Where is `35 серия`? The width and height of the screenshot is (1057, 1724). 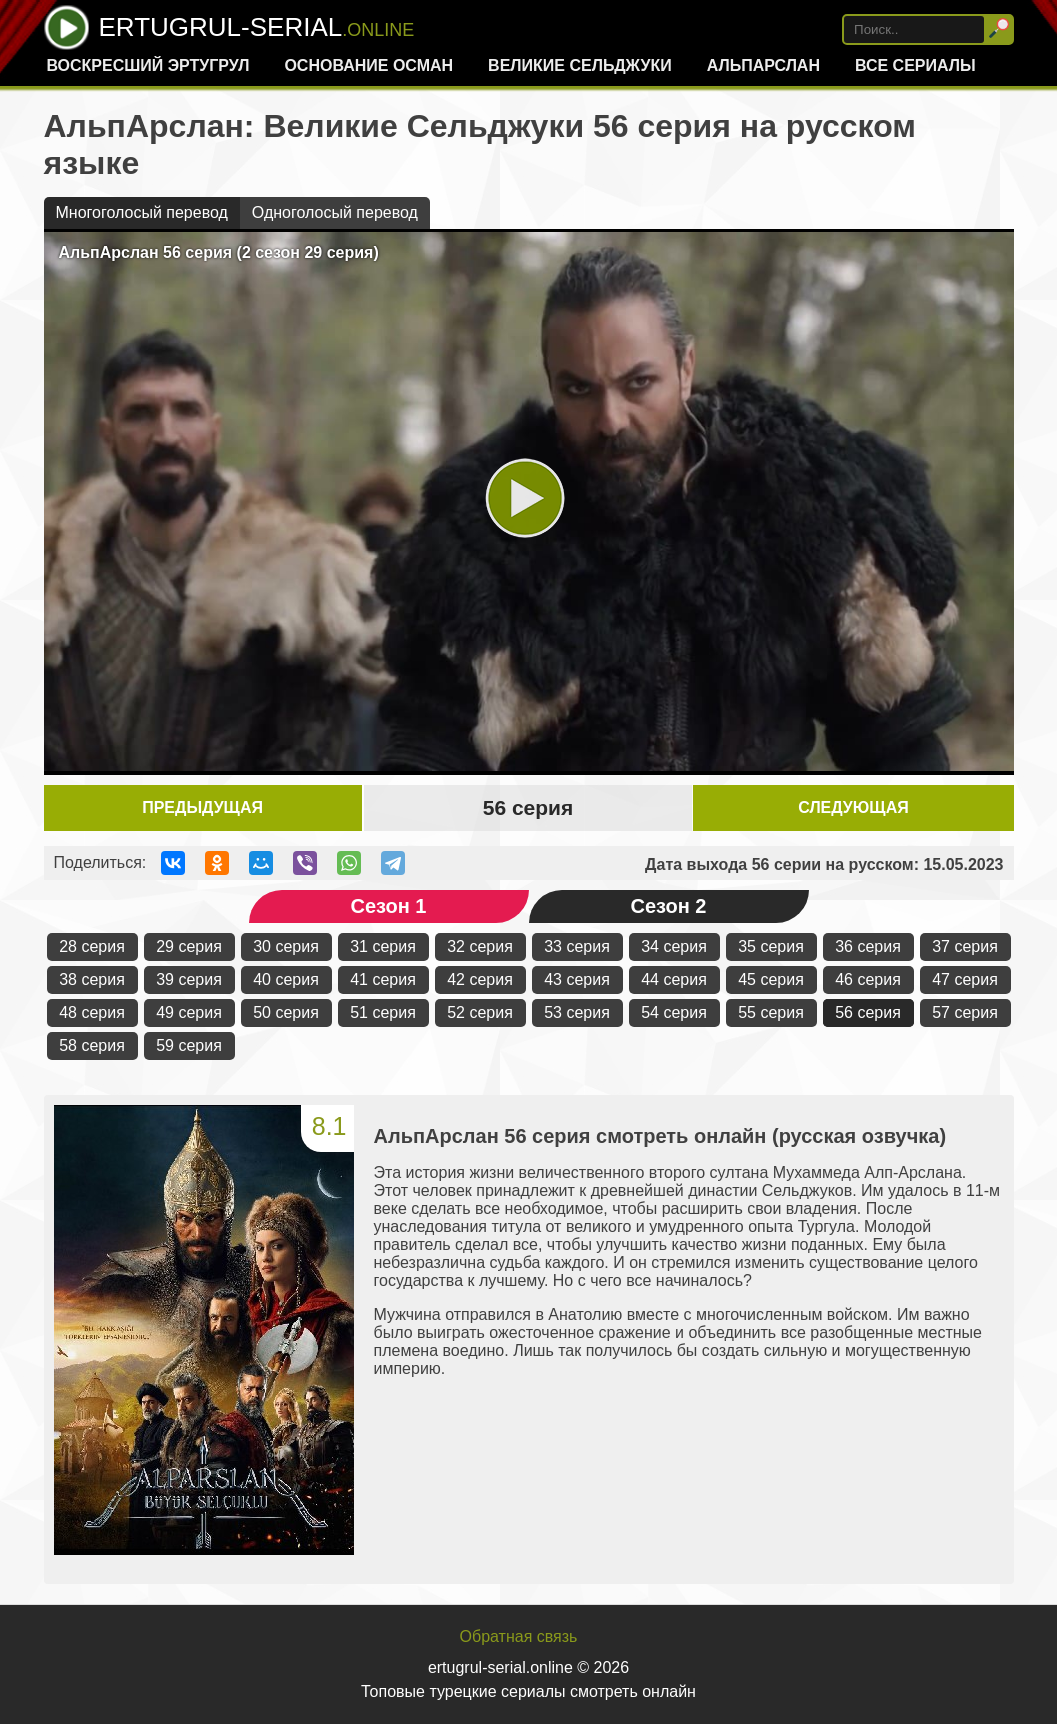
35 серия is located at coordinates (771, 946).